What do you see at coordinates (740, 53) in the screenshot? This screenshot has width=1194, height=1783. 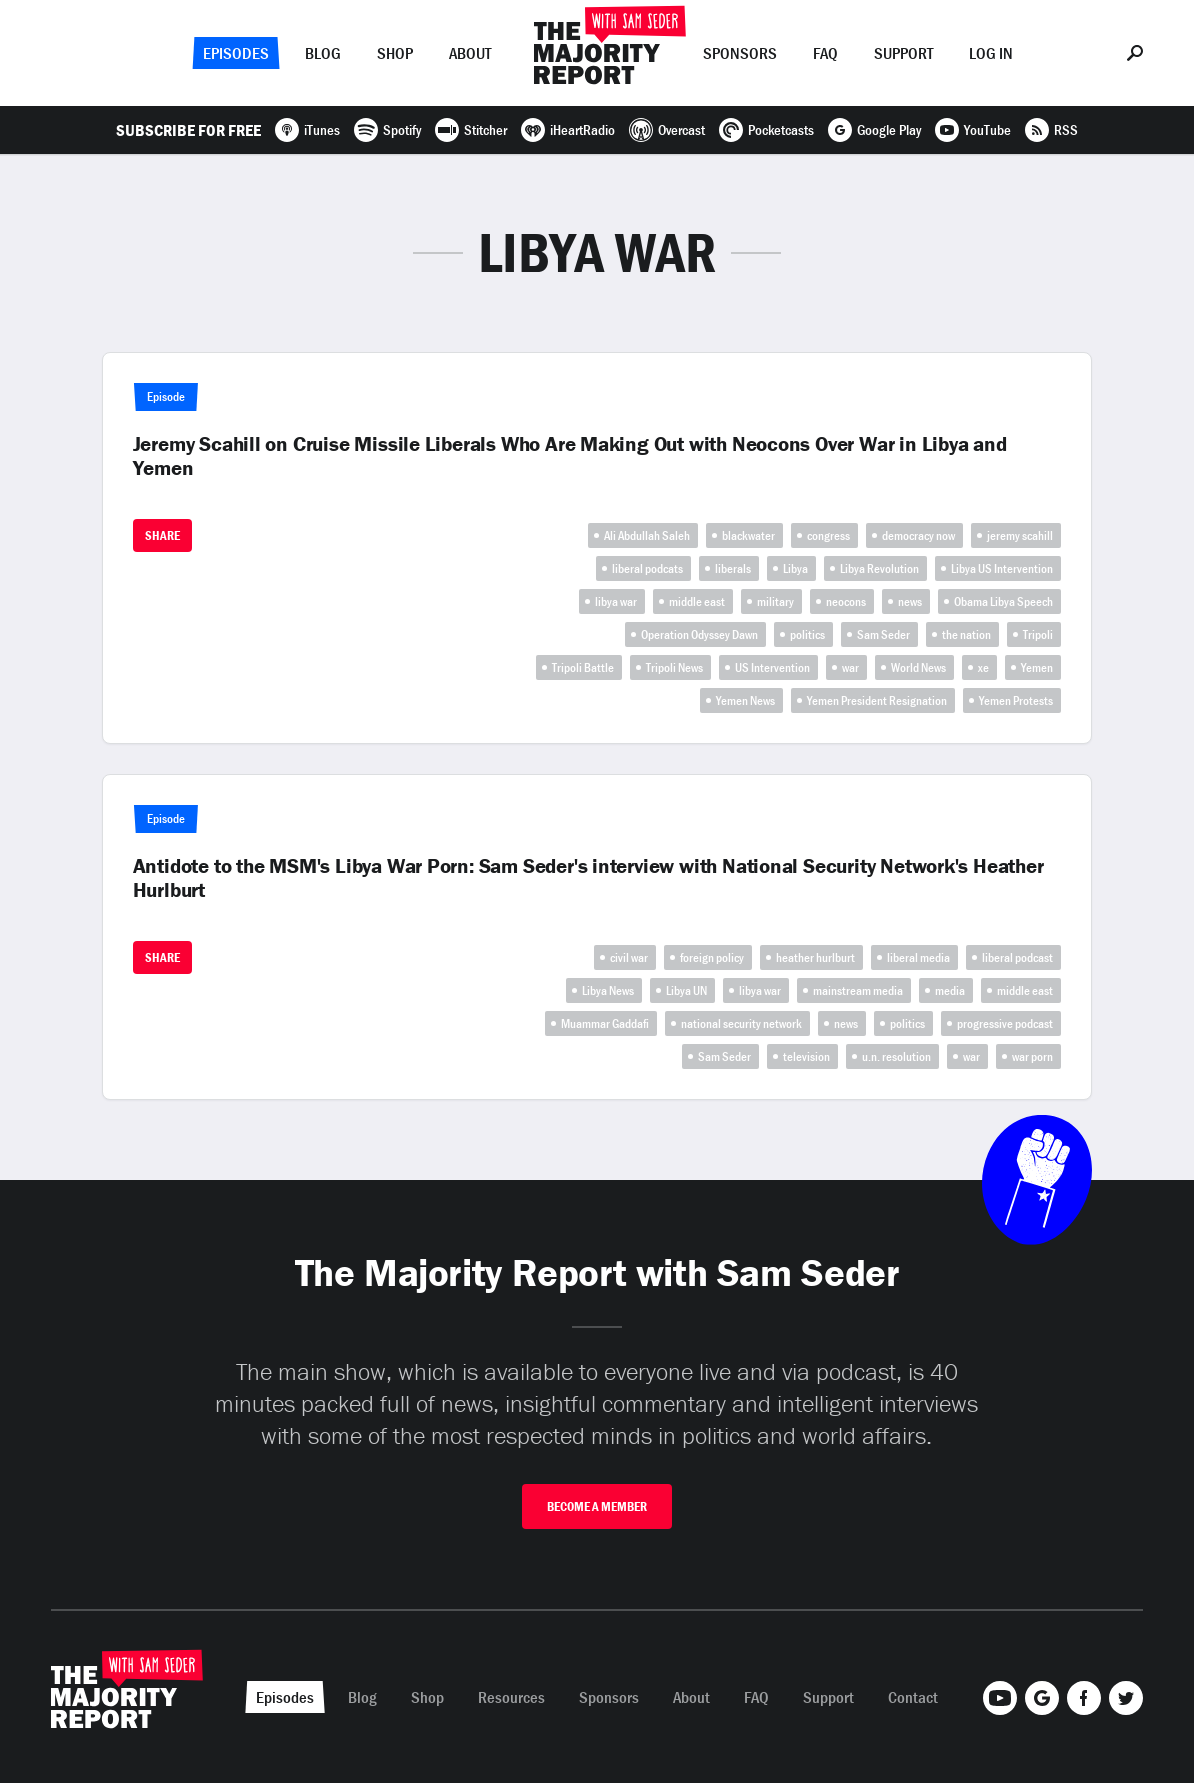 I see `Sponsors` at bounding box center [740, 53].